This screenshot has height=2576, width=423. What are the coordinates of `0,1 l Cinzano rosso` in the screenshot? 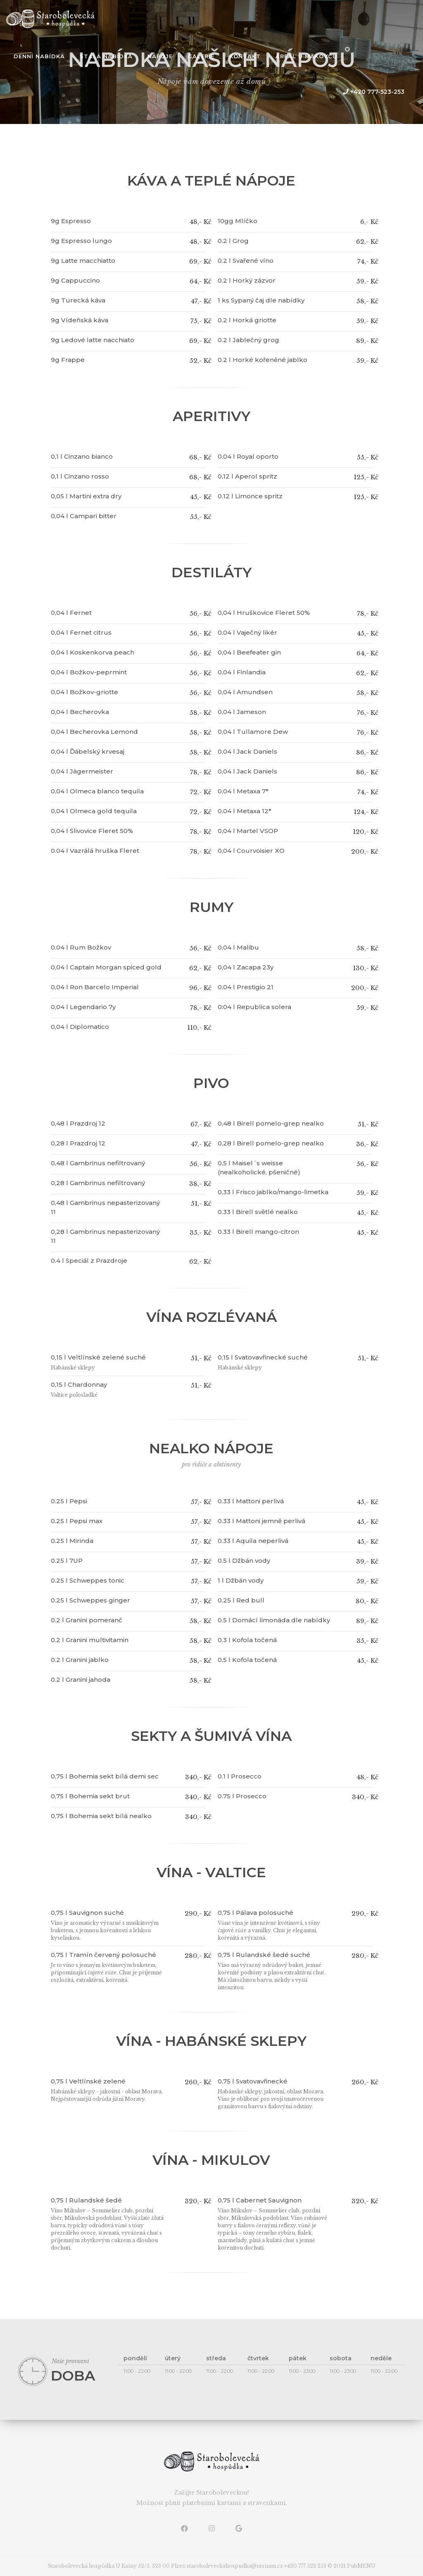 It's located at (80, 476).